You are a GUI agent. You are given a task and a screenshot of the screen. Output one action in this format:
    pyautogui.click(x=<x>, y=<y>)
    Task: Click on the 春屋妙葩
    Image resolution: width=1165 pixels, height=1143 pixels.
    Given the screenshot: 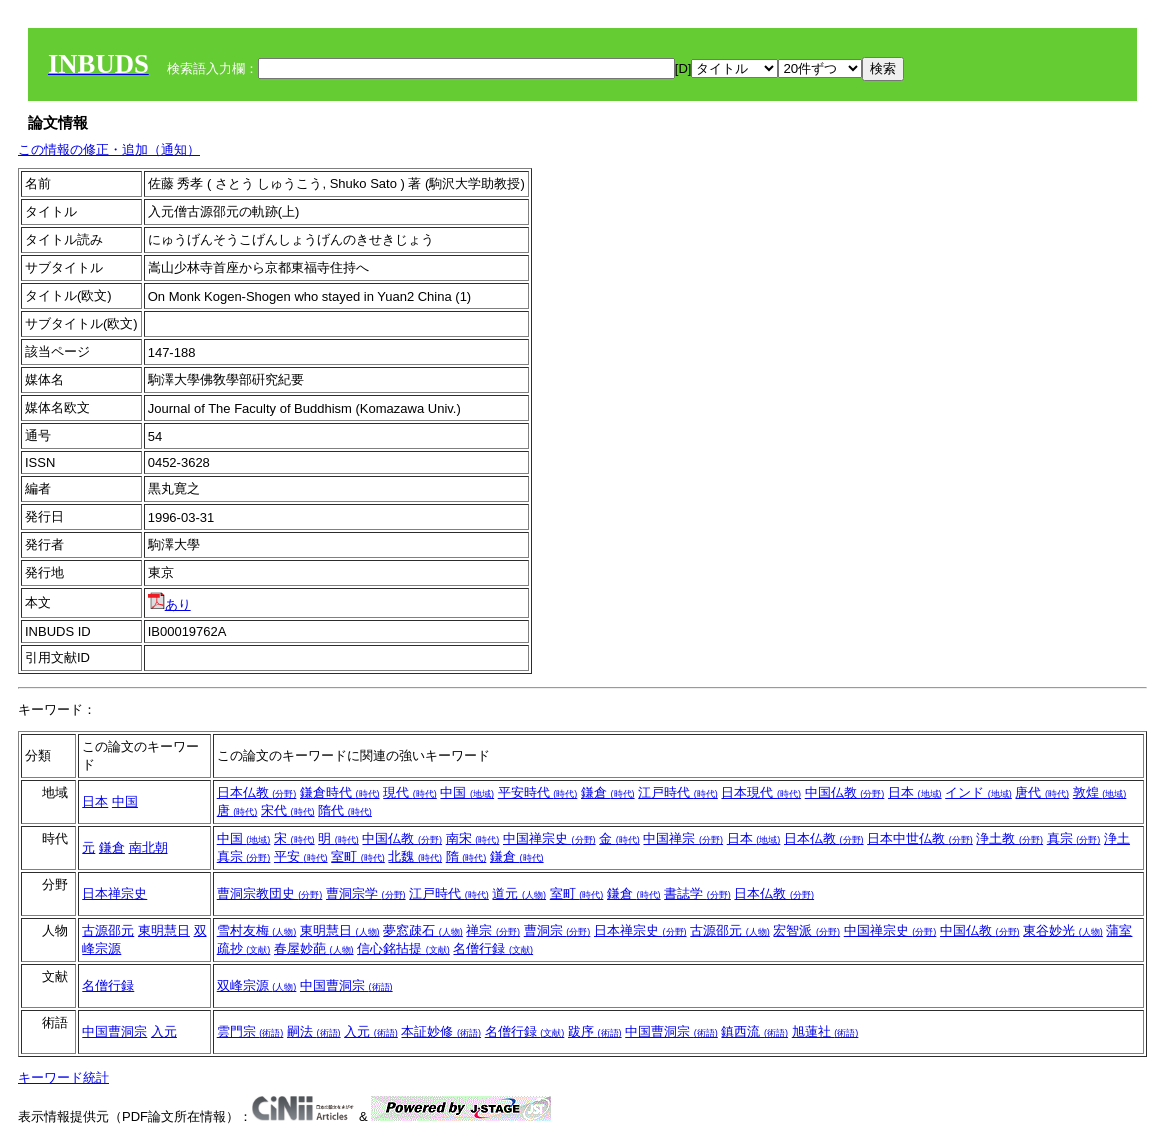 What is the action you would take?
    pyautogui.click(x=314, y=948)
    